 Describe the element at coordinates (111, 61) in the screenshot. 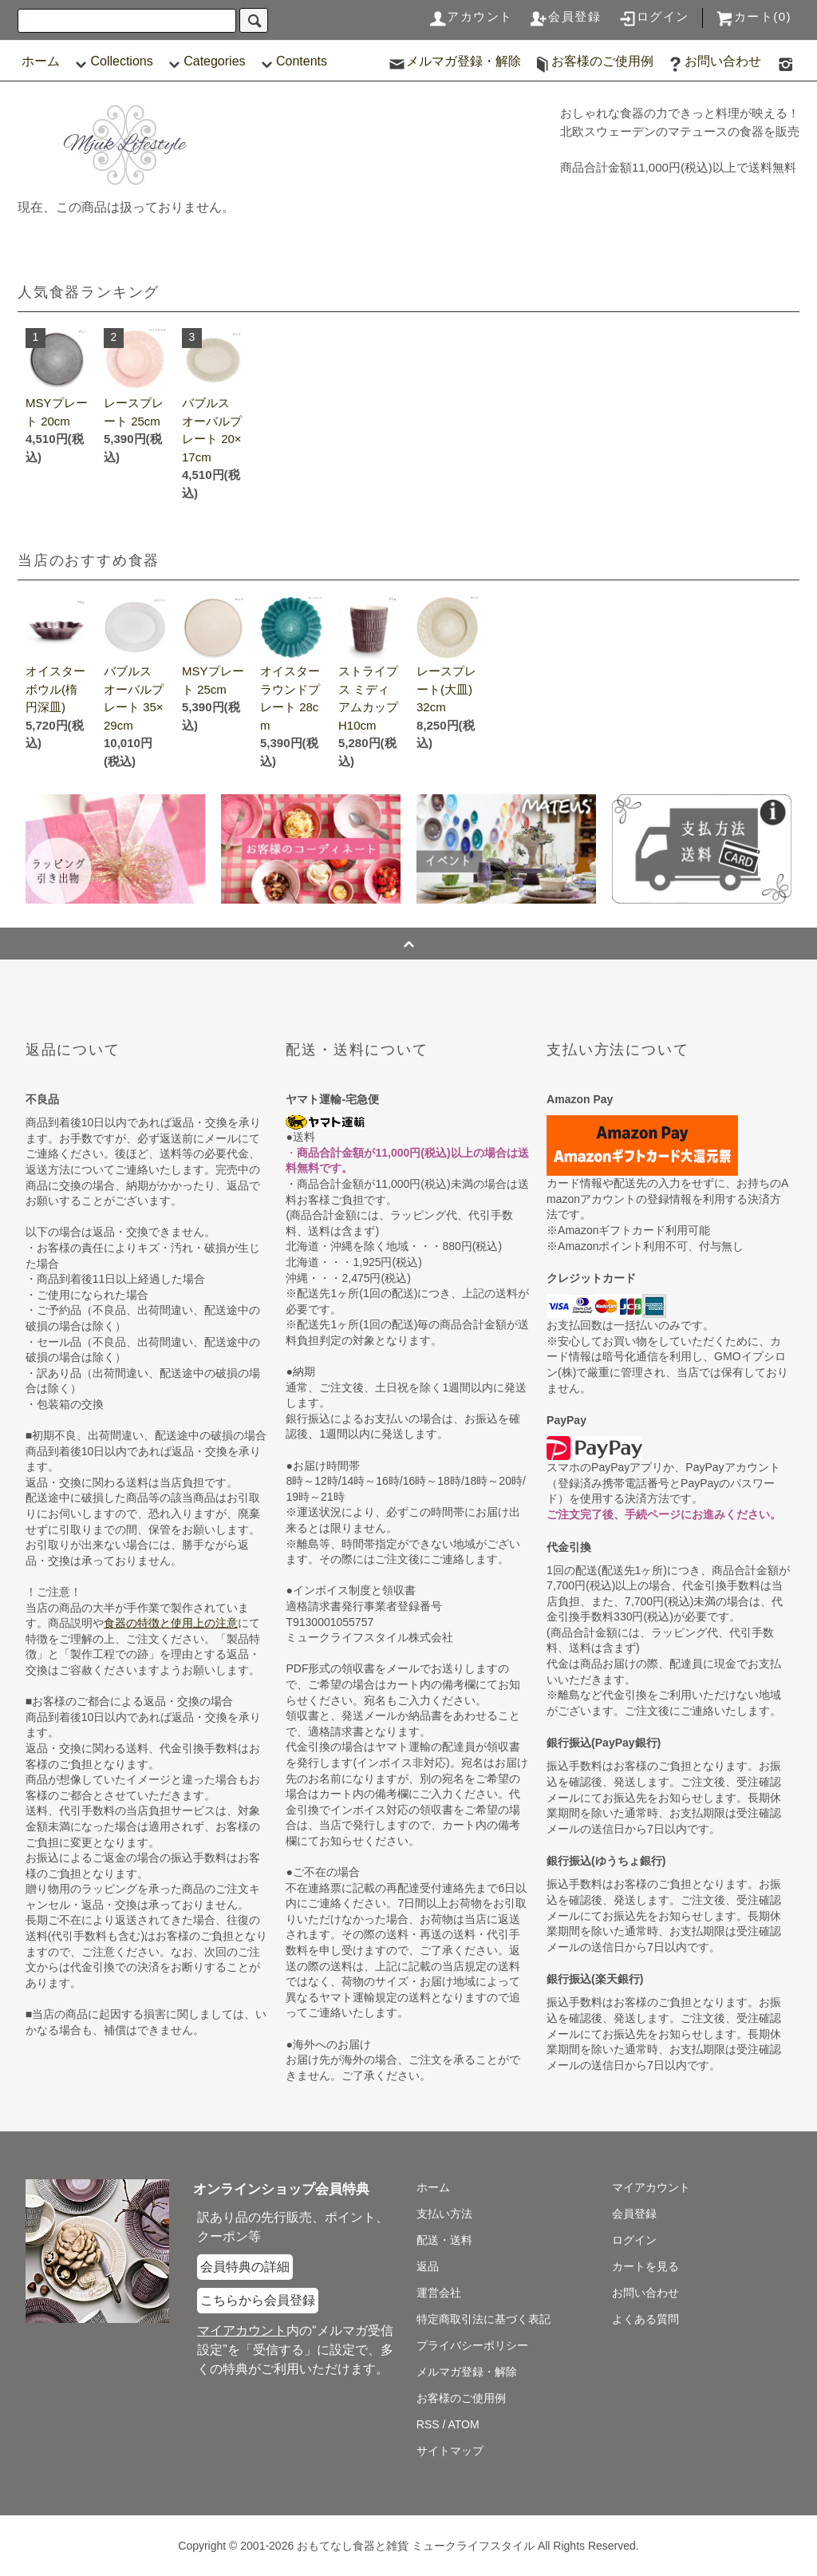

I see `Collections` at that location.